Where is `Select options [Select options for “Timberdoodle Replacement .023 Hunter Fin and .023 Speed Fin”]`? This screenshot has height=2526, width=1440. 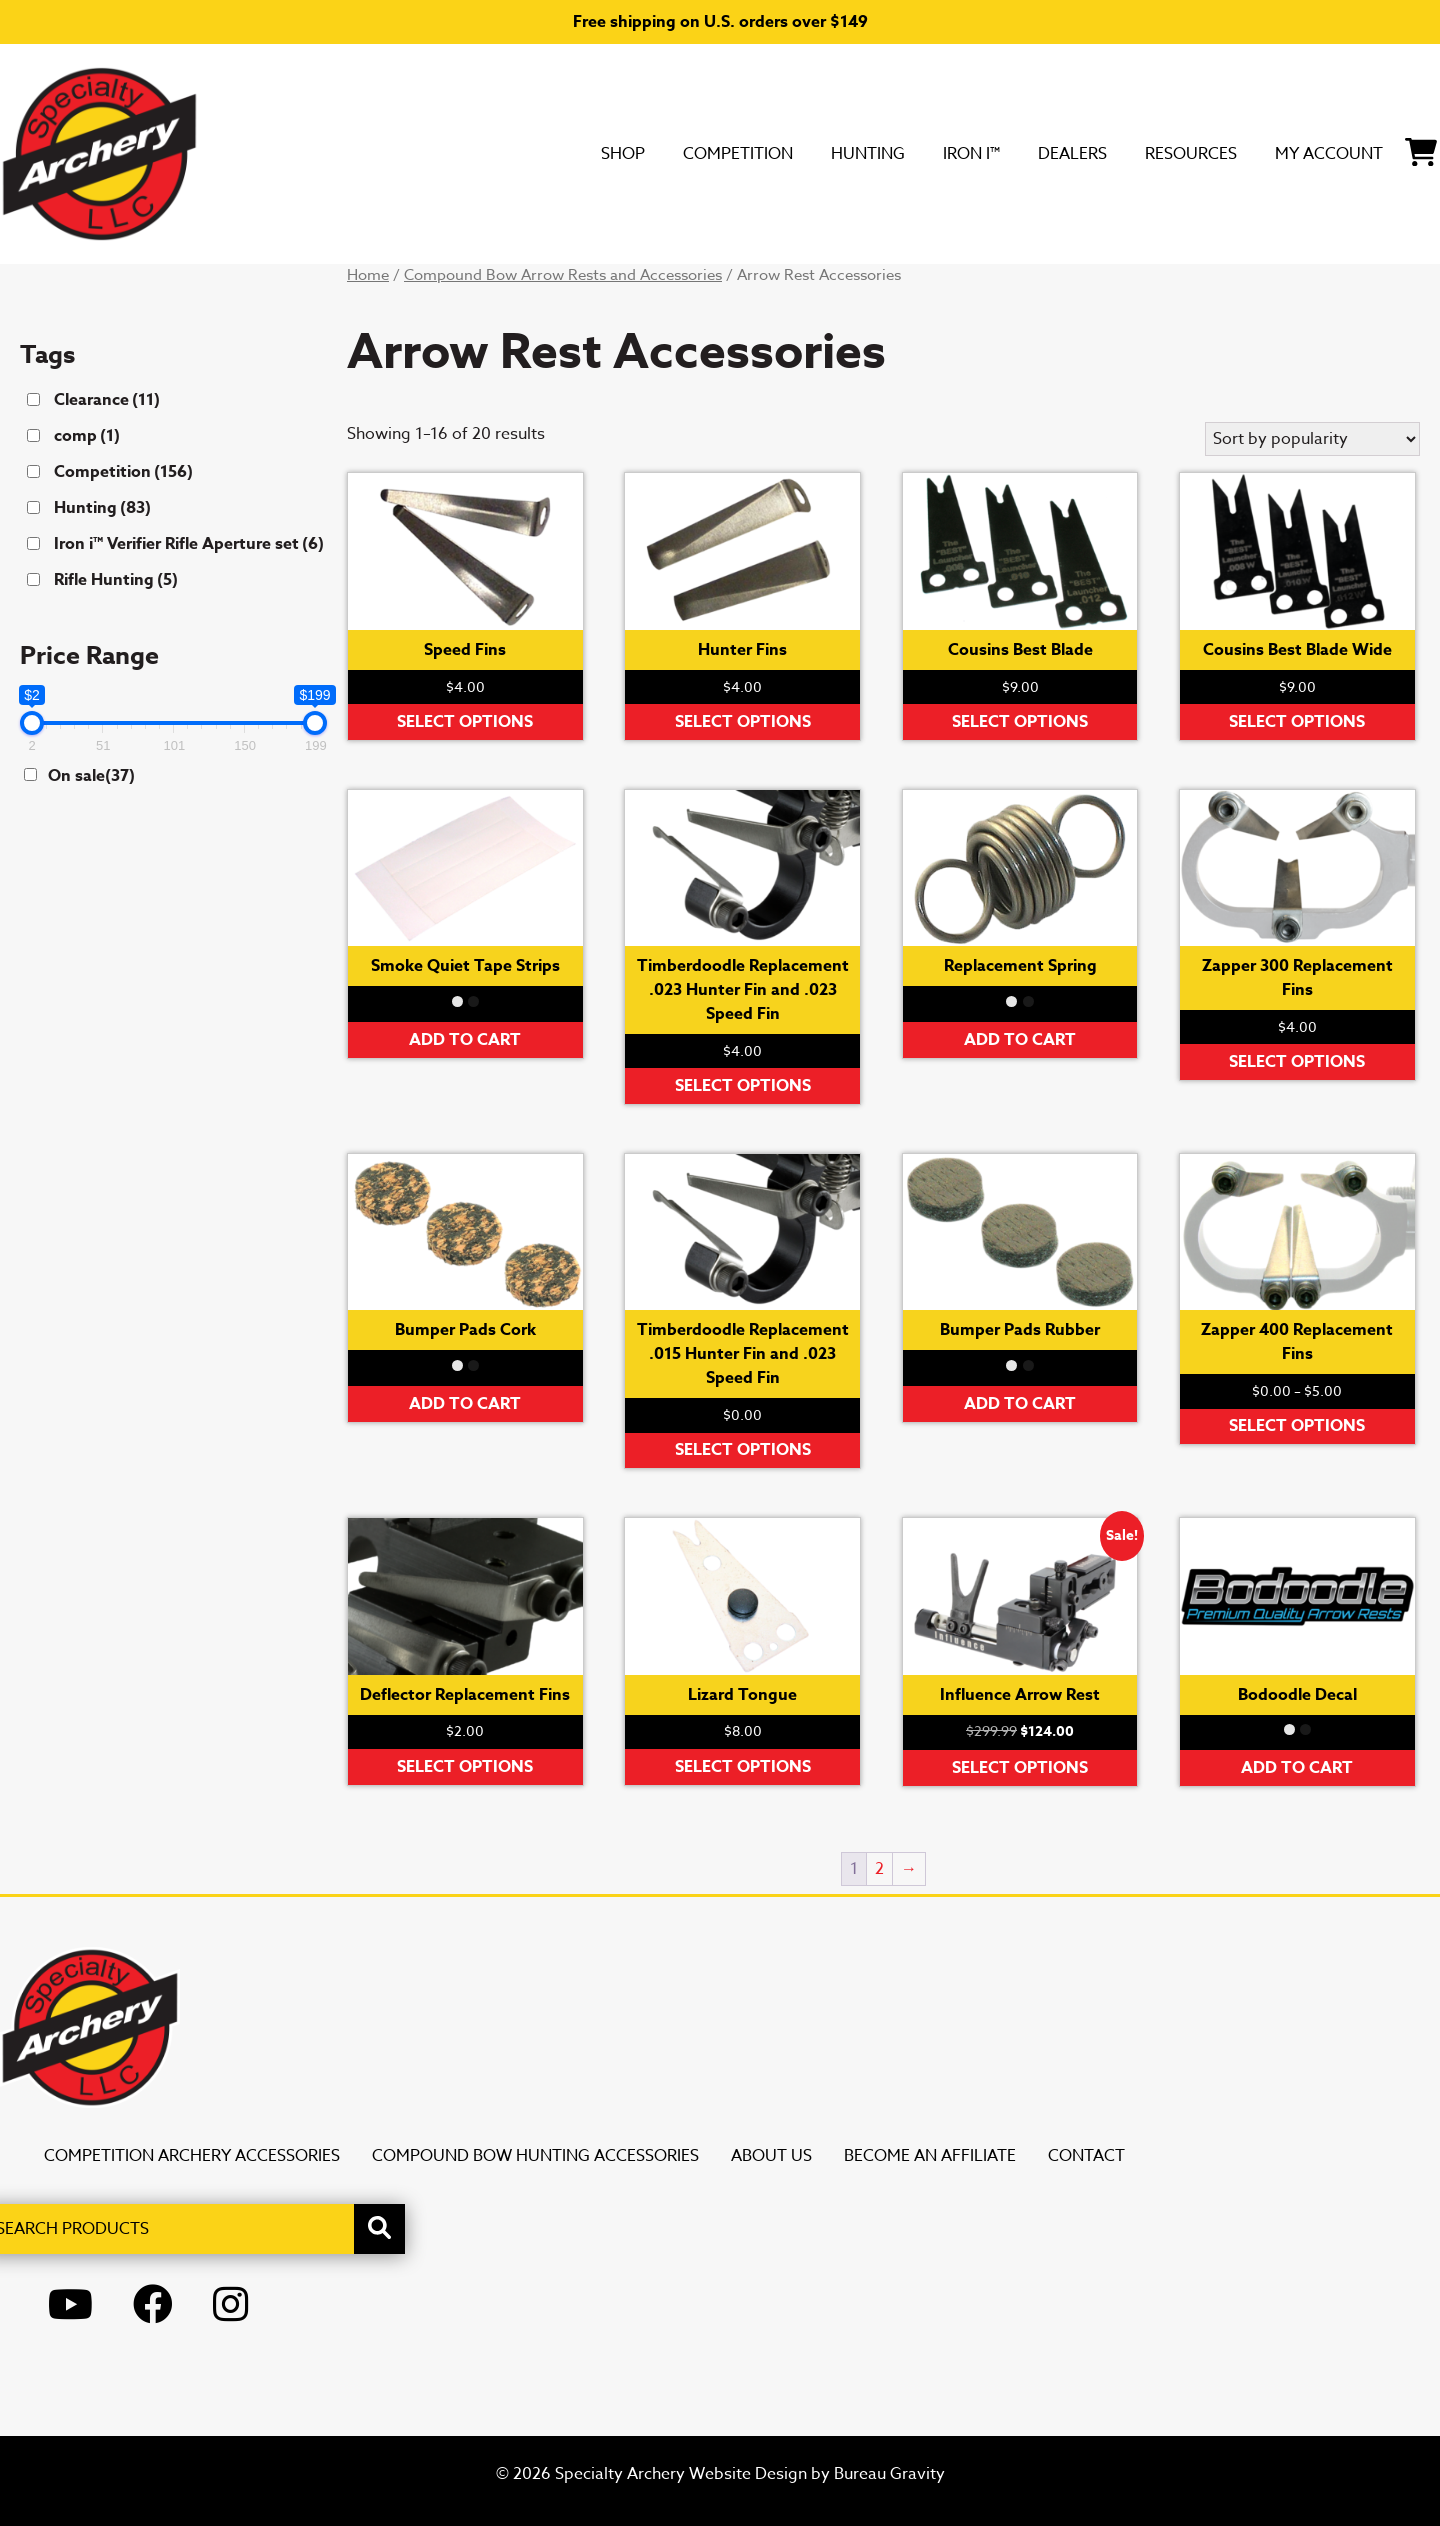 Select options [Select options for “Timberdoodle Replacement .023 Hunter Fin and .023 Speed Fin”] is located at coordinates (743, 1086).